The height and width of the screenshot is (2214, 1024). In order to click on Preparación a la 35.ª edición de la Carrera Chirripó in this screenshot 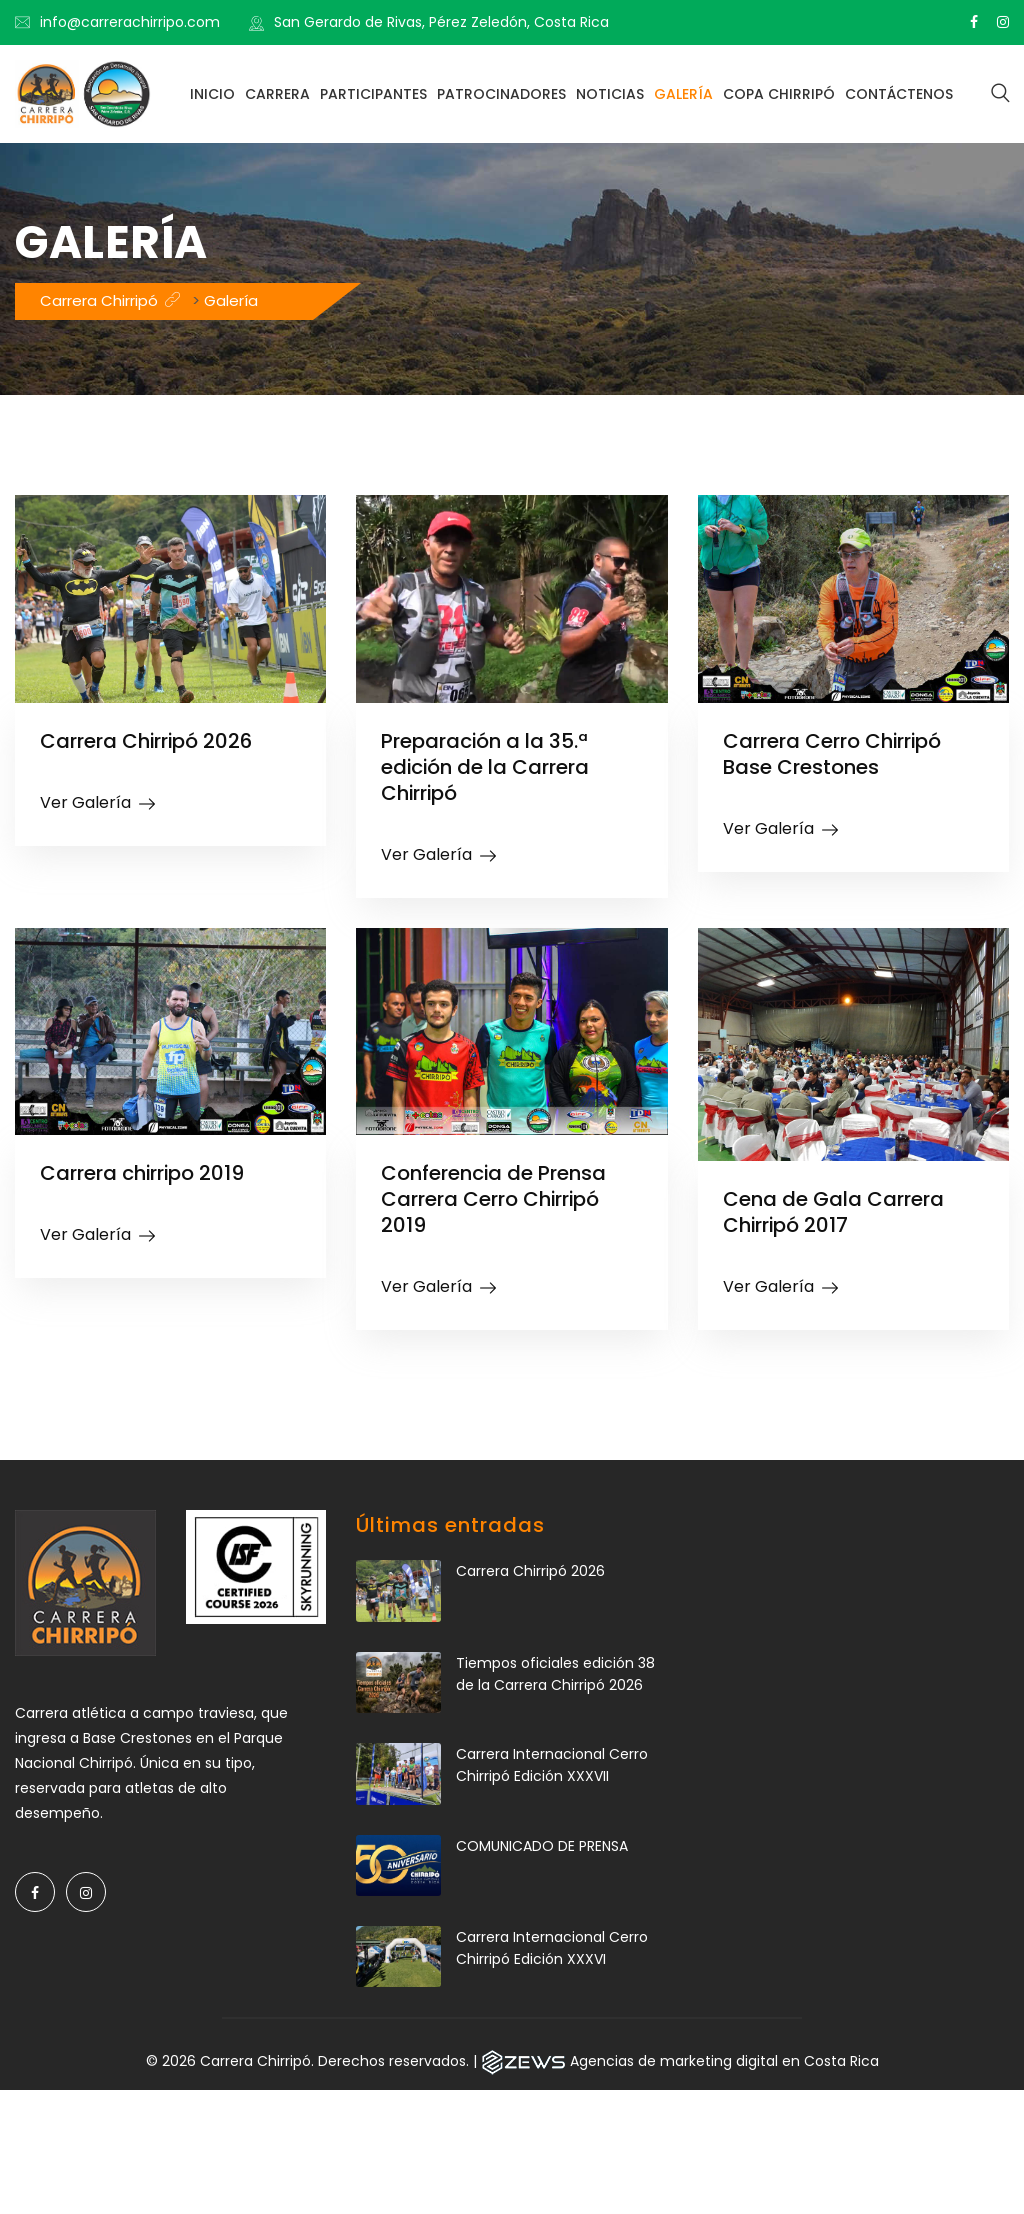, I will do `click(486, 767)`.